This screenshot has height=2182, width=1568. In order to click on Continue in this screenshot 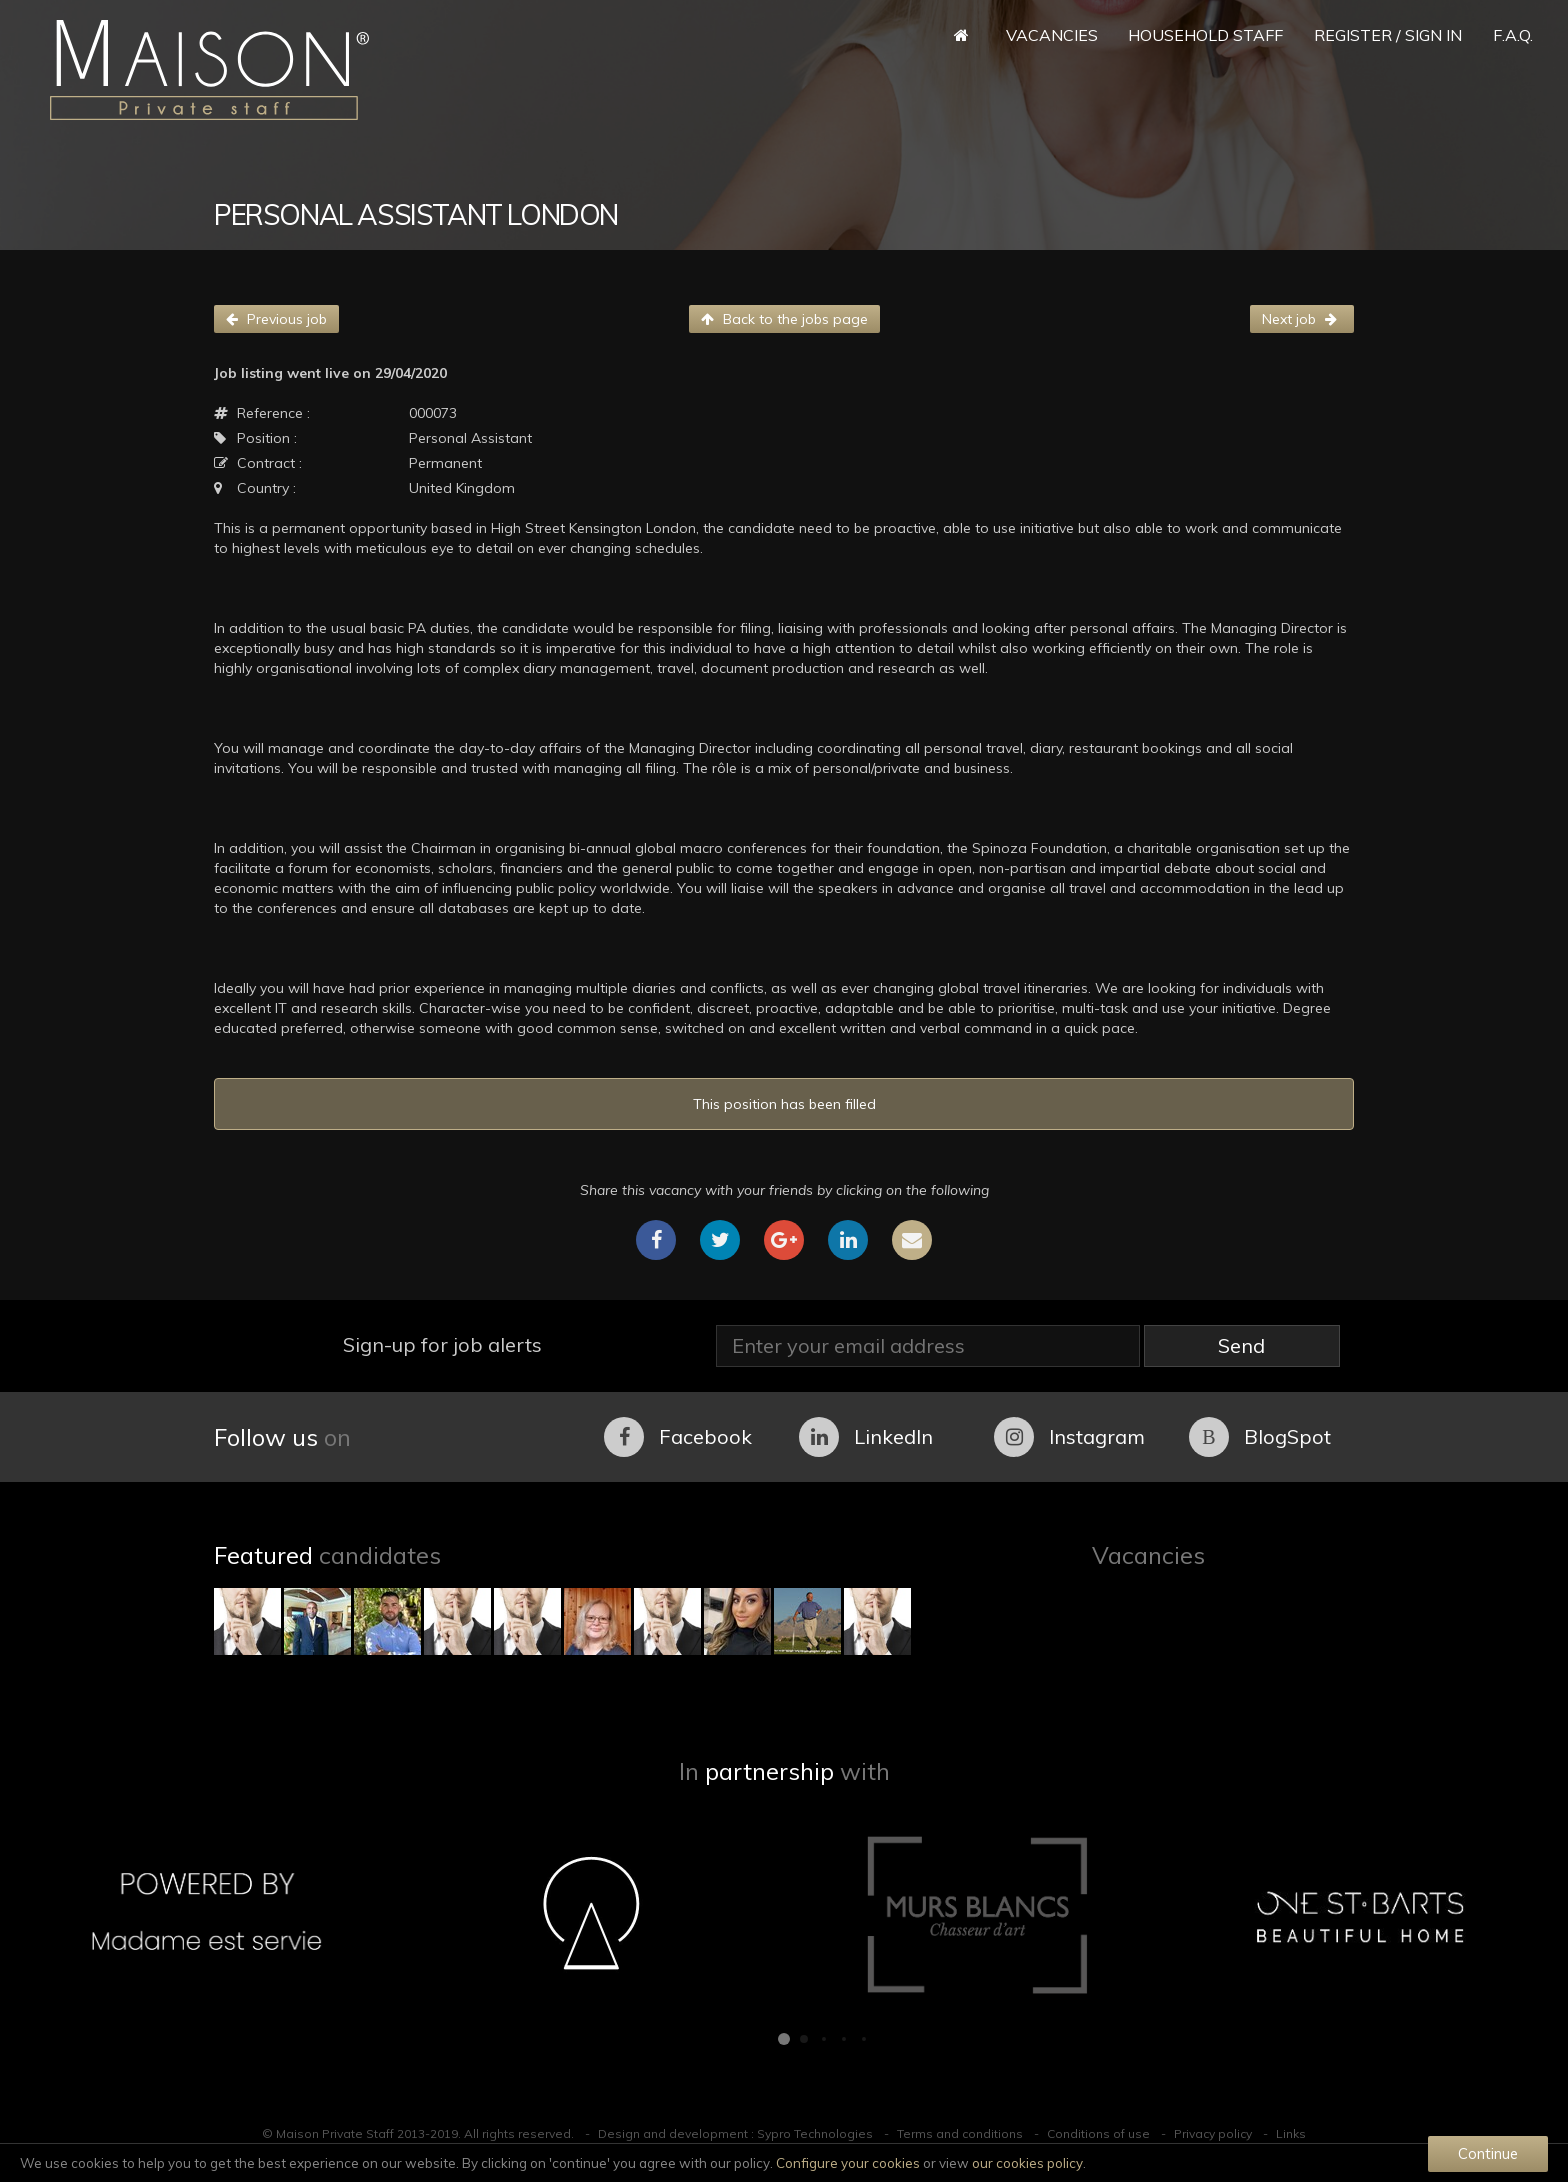, I will do `click(1488, 2153)`.